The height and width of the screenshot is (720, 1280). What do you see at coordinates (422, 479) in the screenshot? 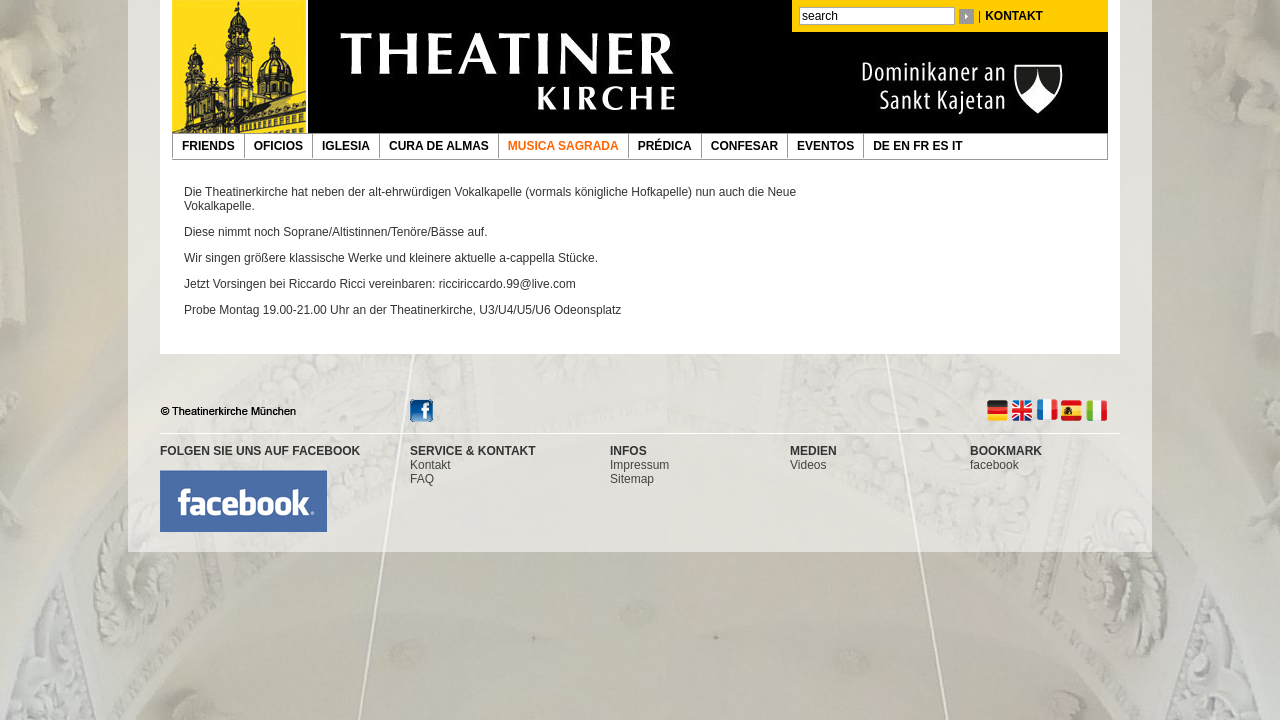
I see `FAQ` at bounding box center [422, 479].